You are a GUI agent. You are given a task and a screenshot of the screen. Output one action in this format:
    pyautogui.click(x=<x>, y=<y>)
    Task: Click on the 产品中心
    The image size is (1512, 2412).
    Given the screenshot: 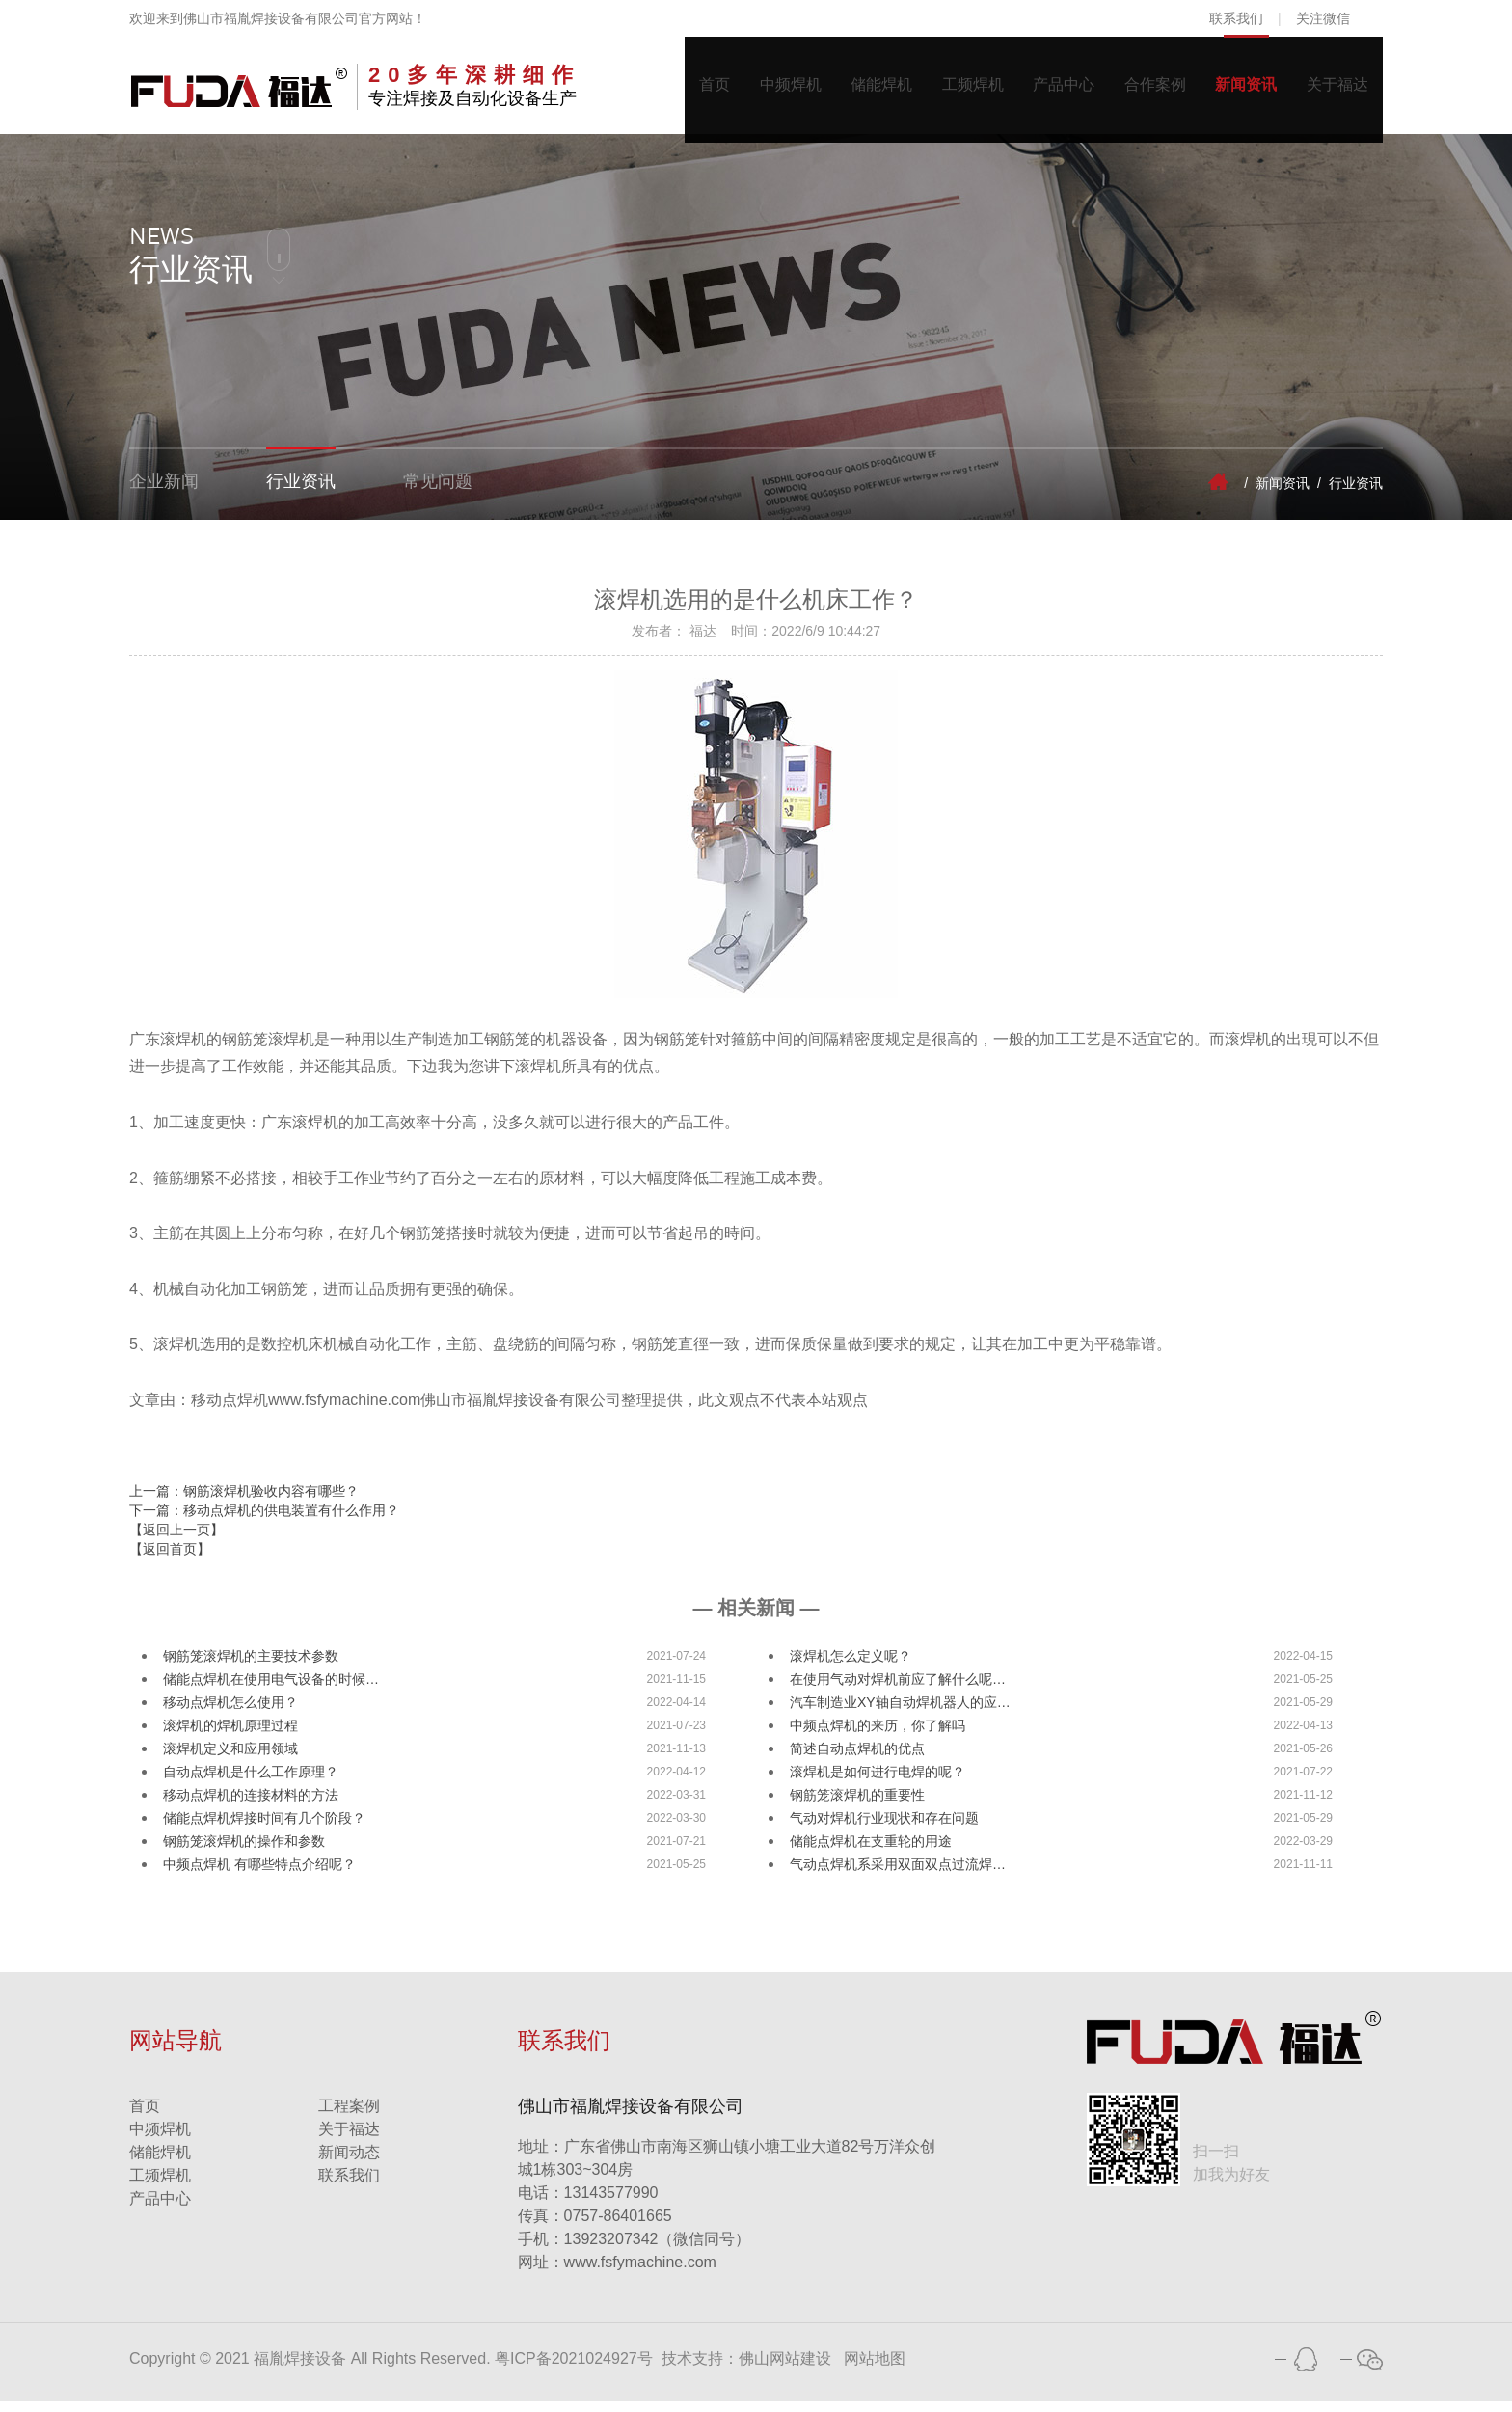 What is the action you would take?
    pyautogui.click(x=1045, y=90)
    